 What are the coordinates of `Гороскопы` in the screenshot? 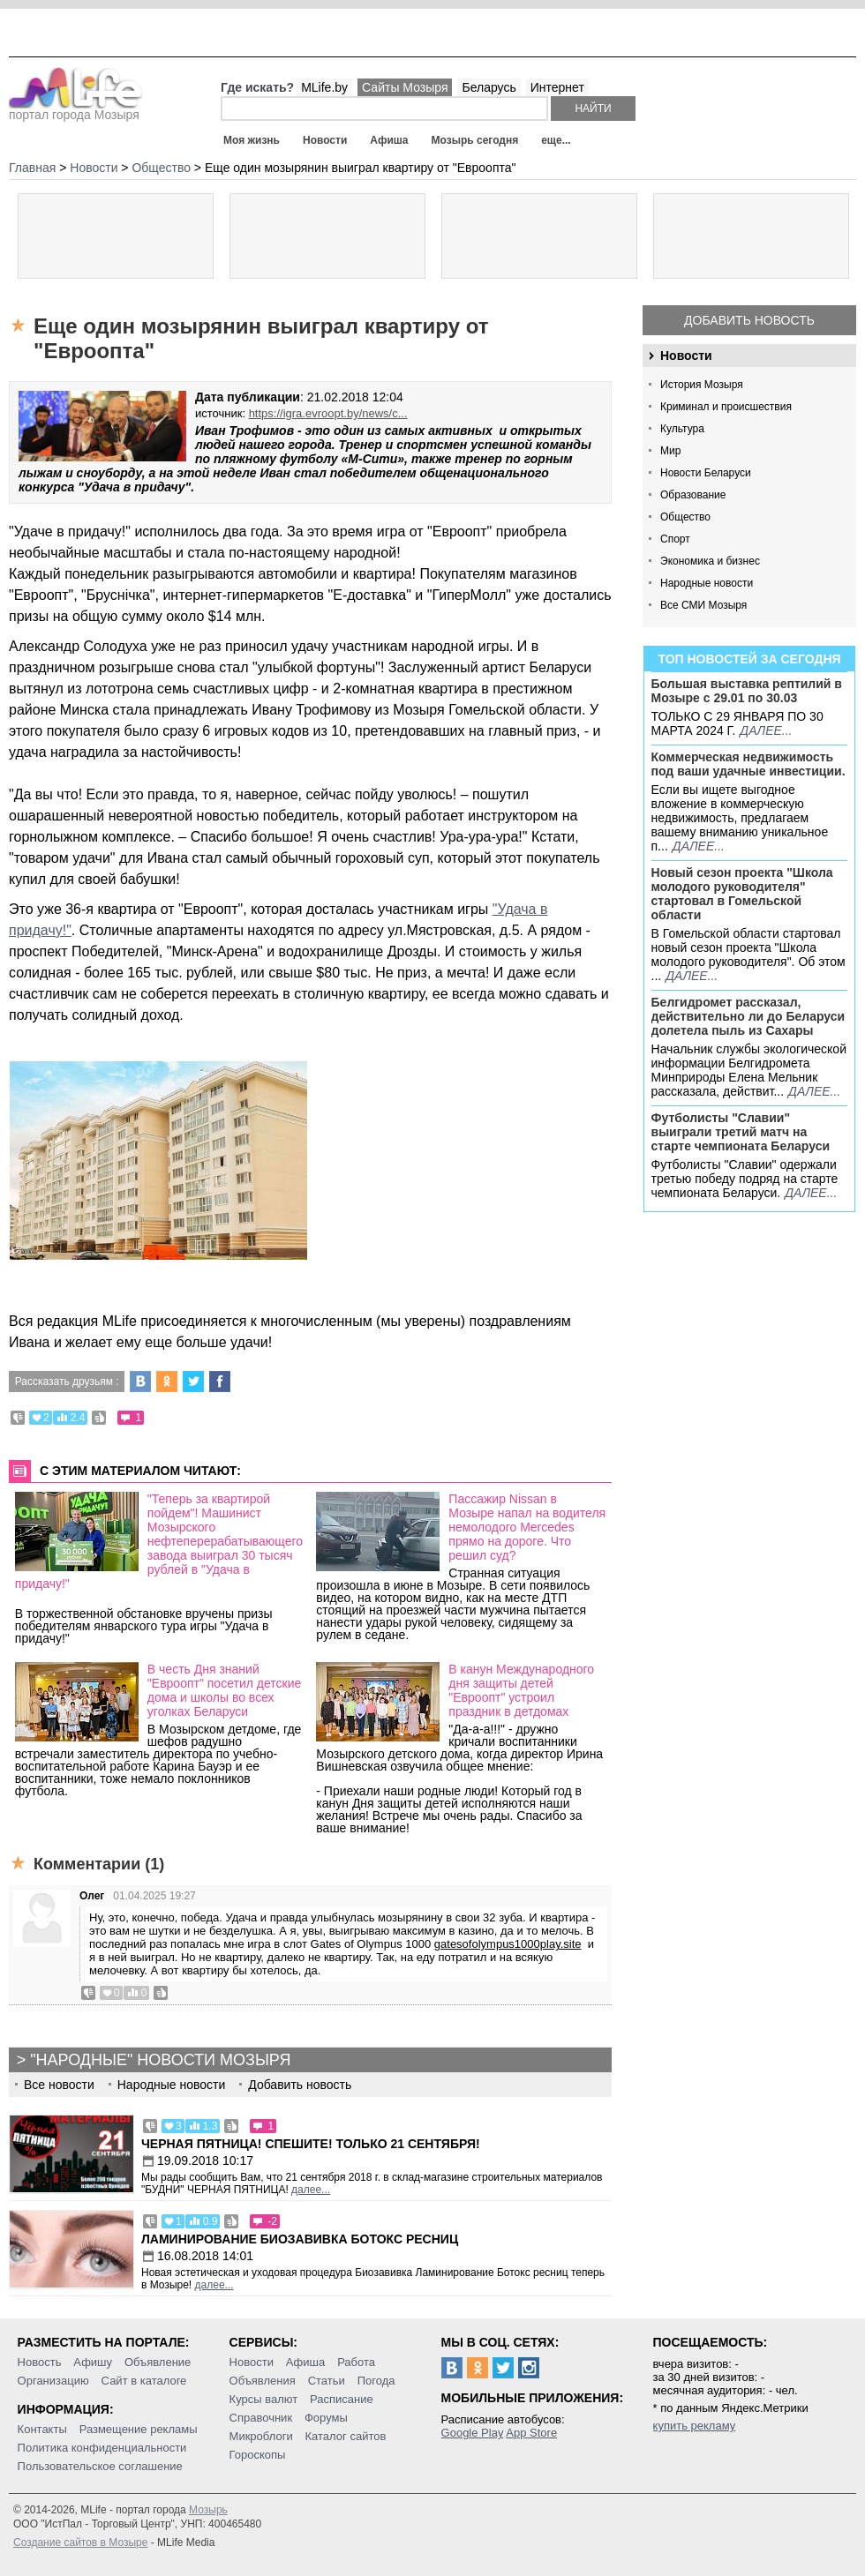 It's located at (257, 2454).